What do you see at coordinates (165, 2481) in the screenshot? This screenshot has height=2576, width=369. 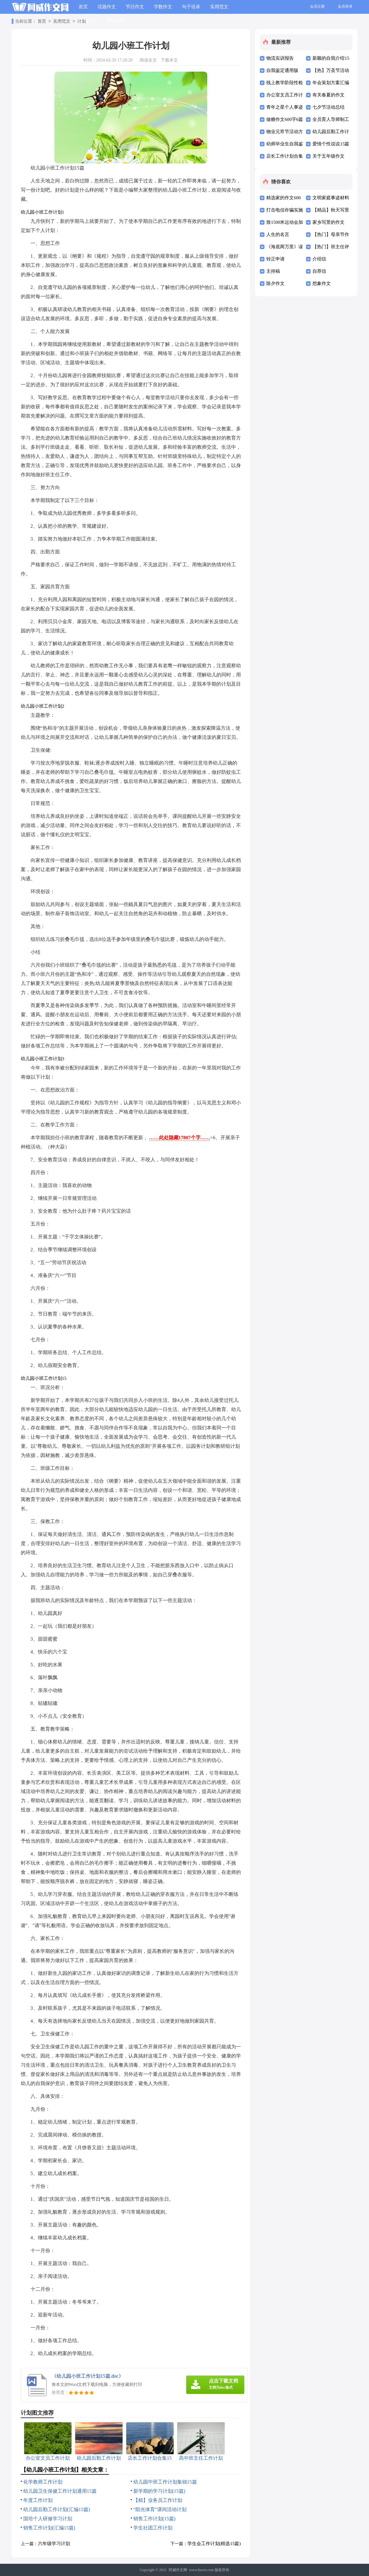 I see `幼儿园中班工作计划集锦15篇` at bounding box center [165, 2481].